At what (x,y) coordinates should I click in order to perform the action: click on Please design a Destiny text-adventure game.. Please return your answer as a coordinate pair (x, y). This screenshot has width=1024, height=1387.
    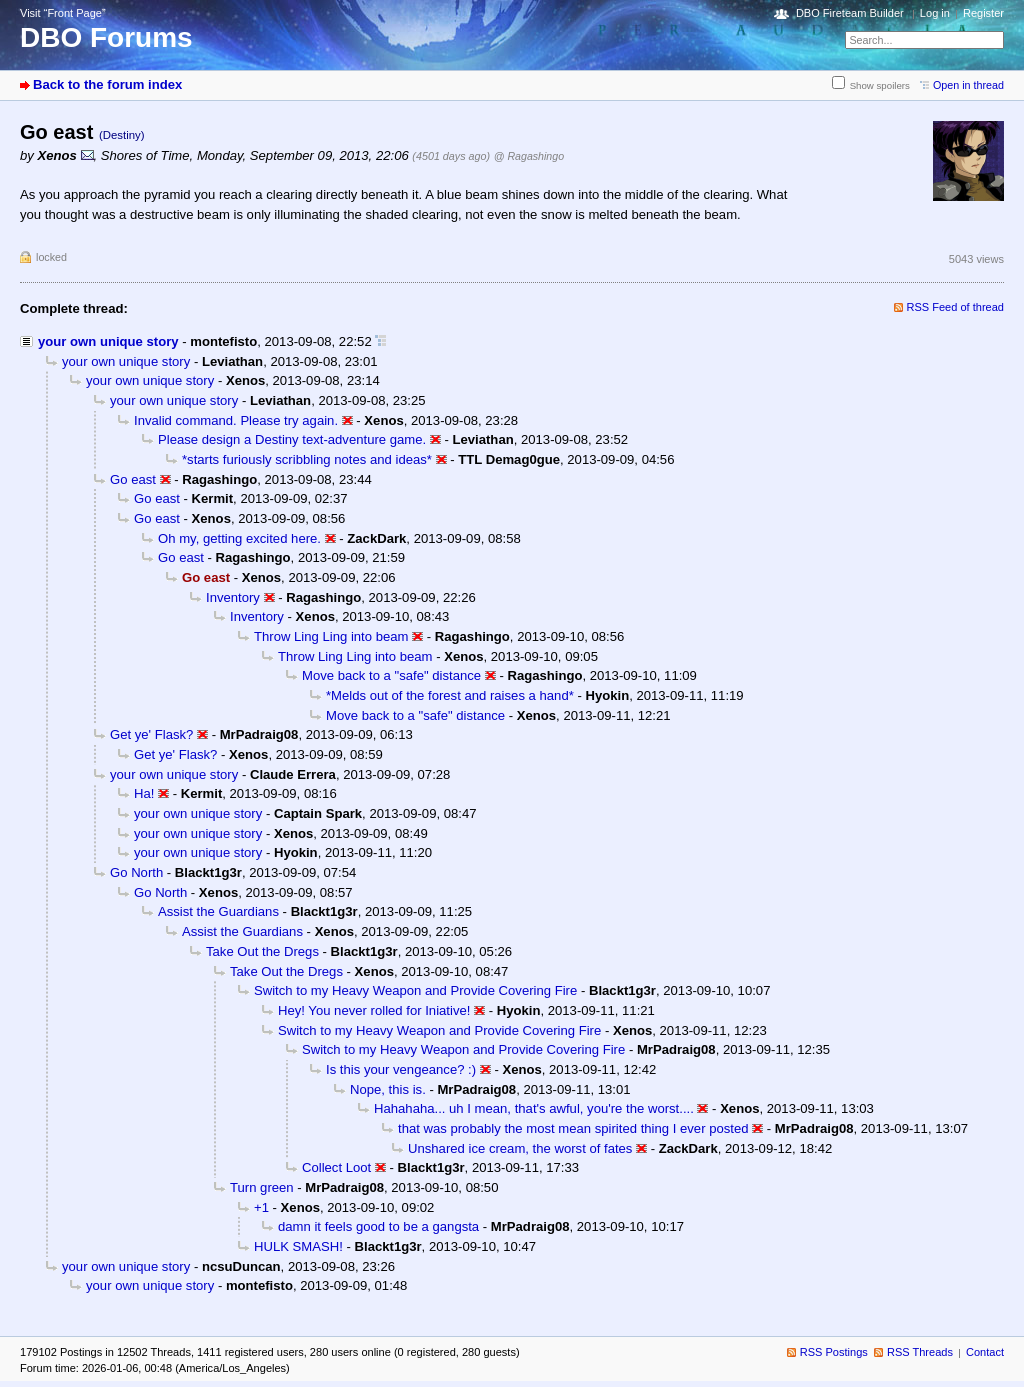
    Looking at the image, I should click on (292, 439).